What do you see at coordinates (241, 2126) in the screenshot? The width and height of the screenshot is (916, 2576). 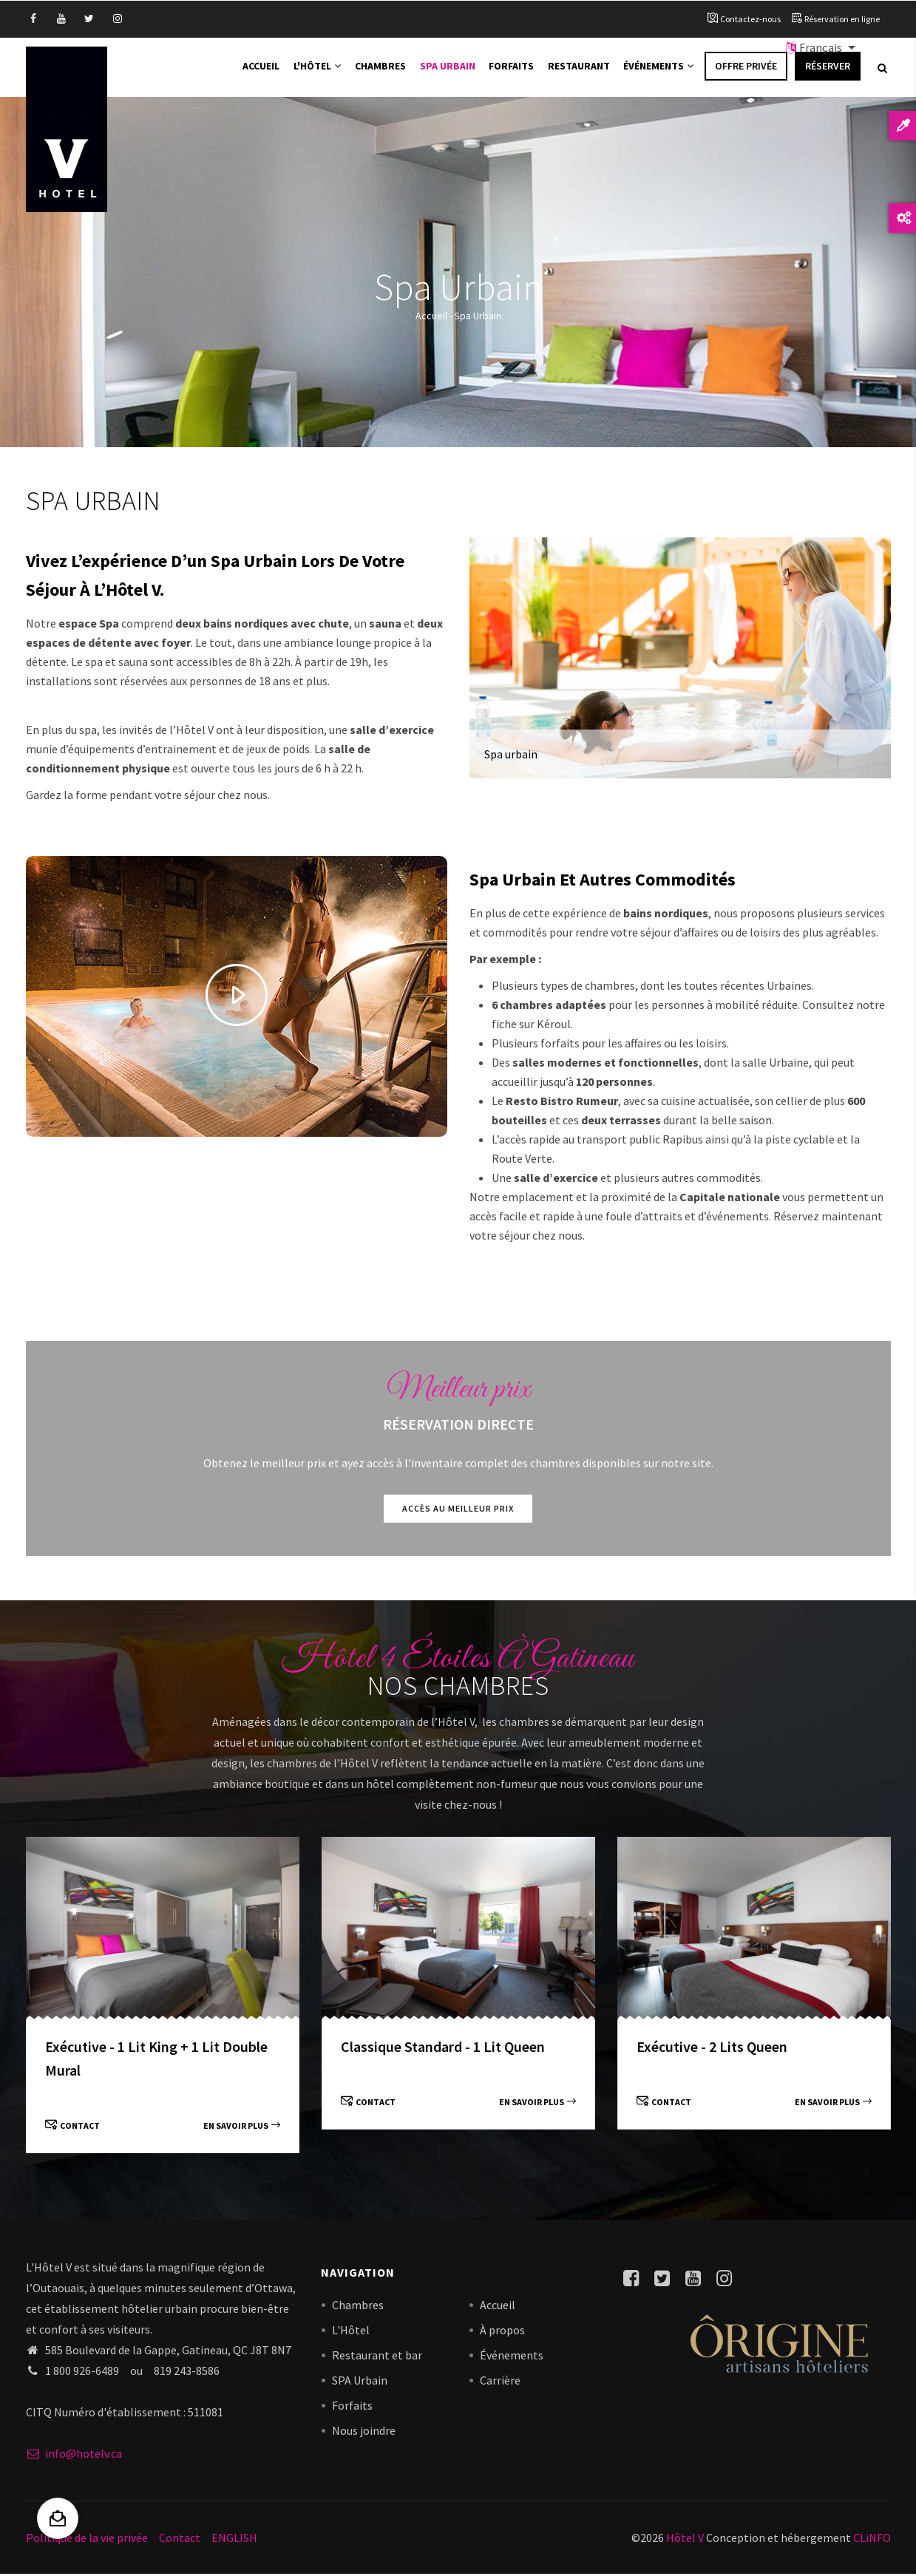 I see `En savoir plus` at bounding box center [241, 2126].